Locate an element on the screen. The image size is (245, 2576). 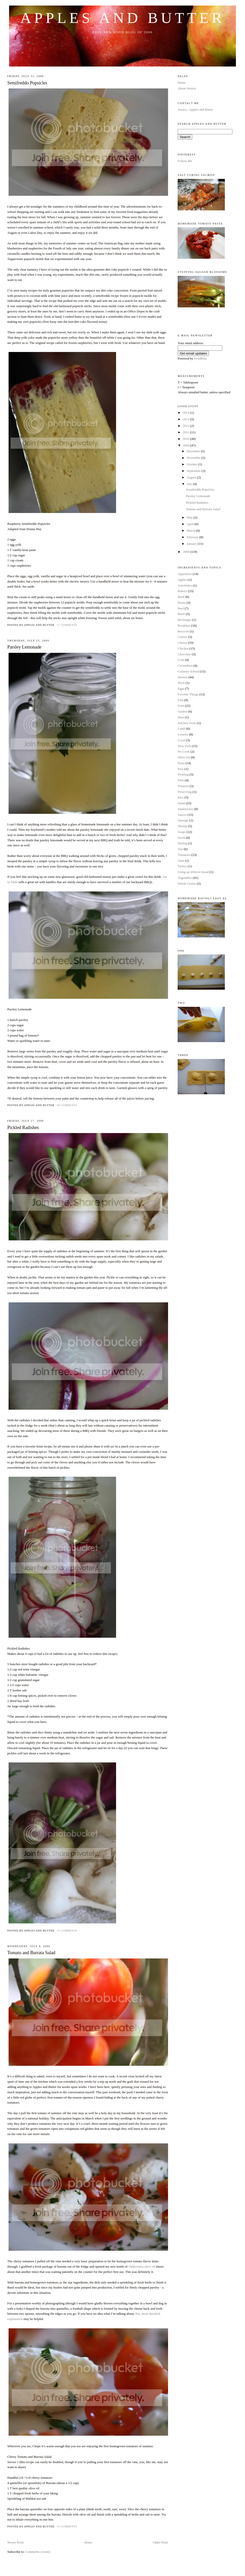
Follow Me is located at coordinates (185, 161).